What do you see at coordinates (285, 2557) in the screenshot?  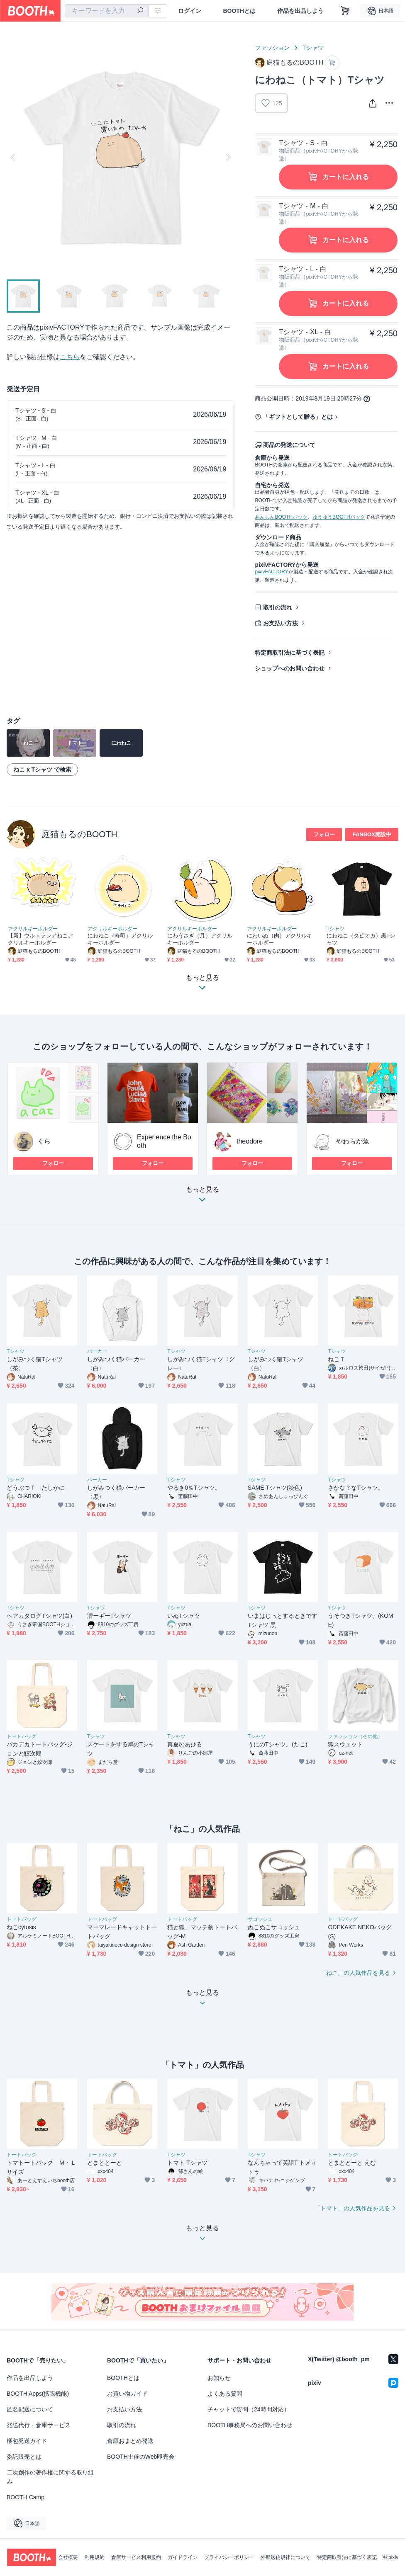 I see `外部送信規律について` at bounding box center [285, 2557].